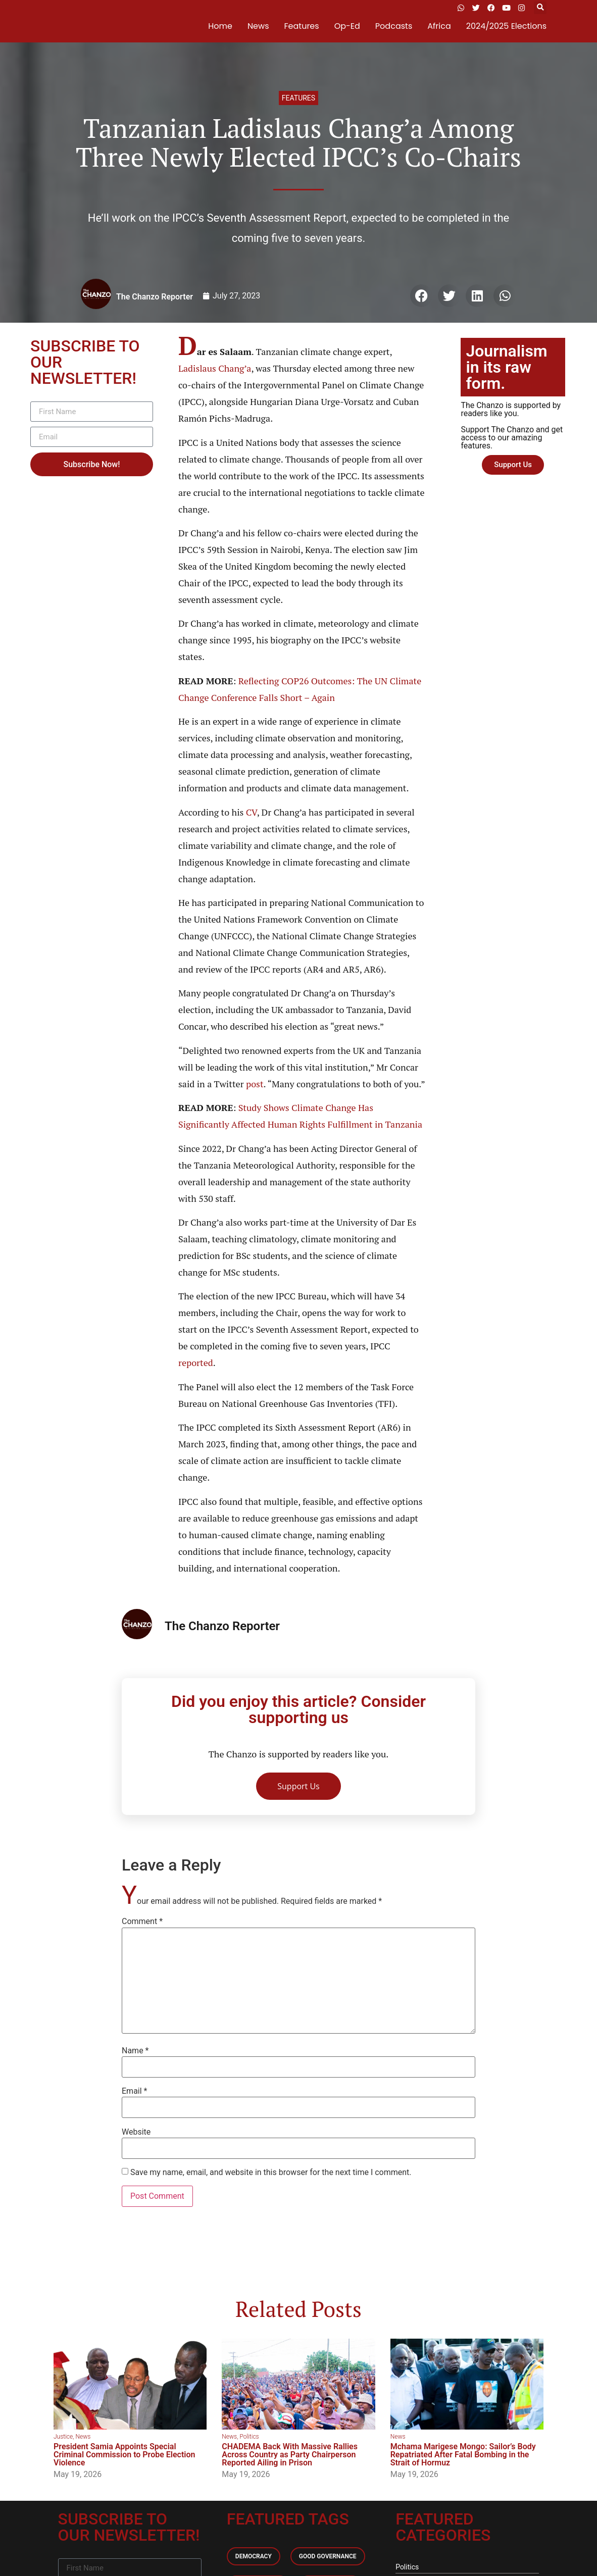  I want to click on Politics, so click(249, 2436).